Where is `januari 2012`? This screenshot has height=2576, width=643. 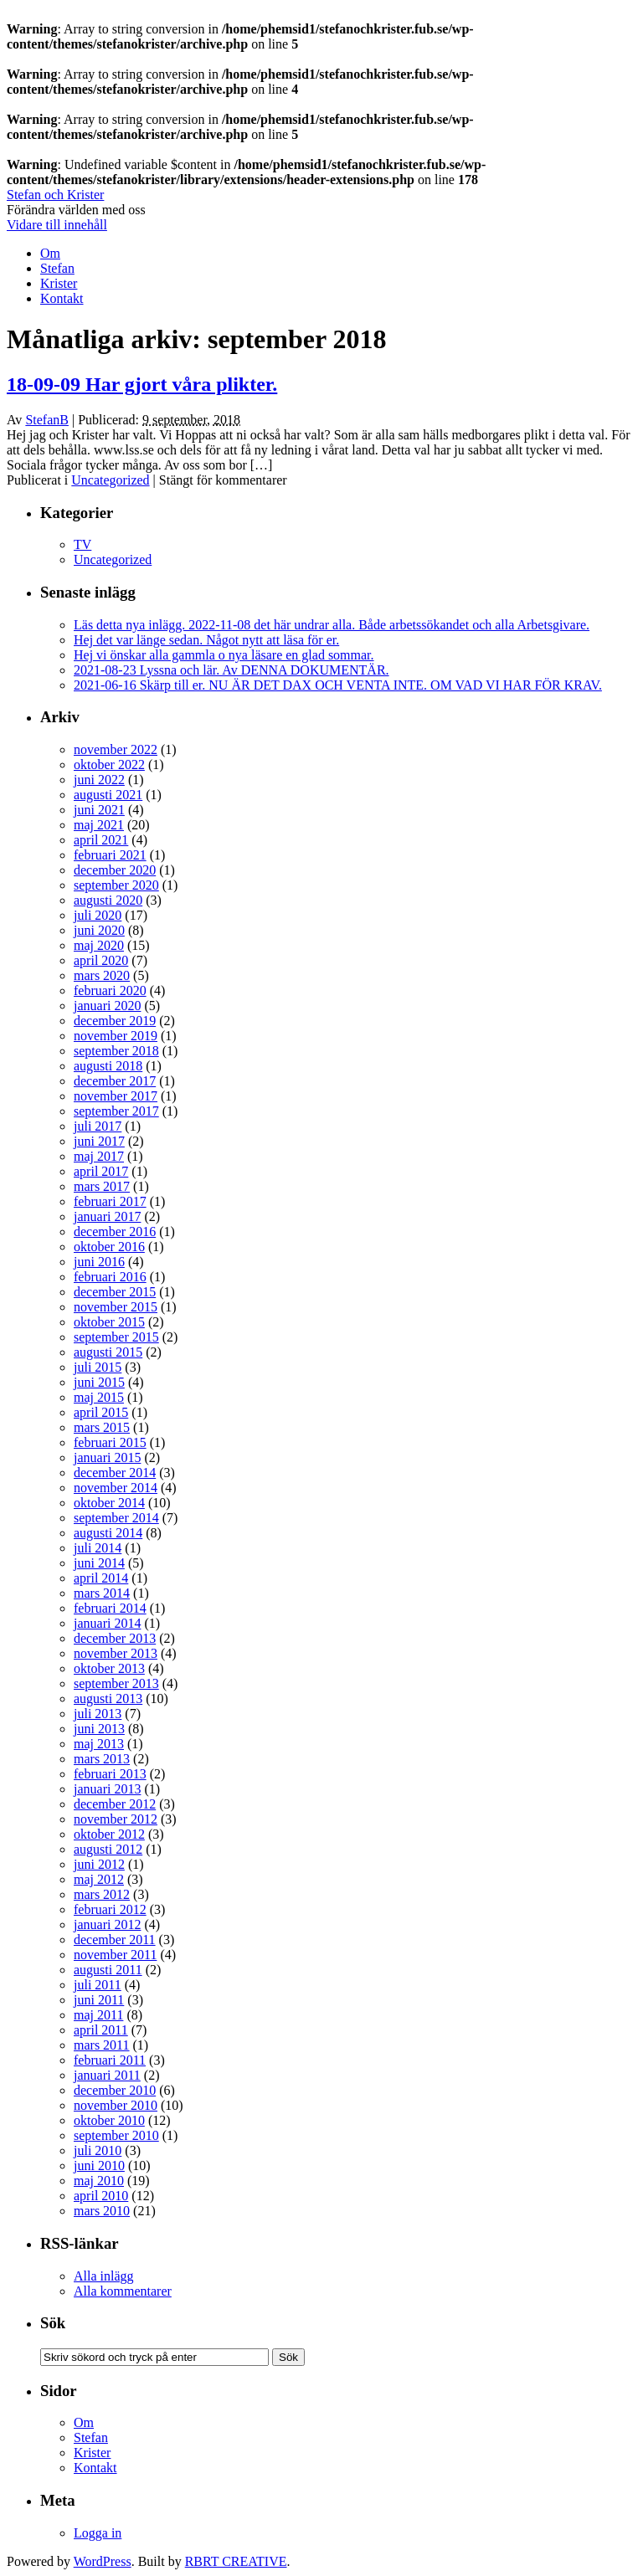
januari 2012 is located at coordinates (107, 1924).